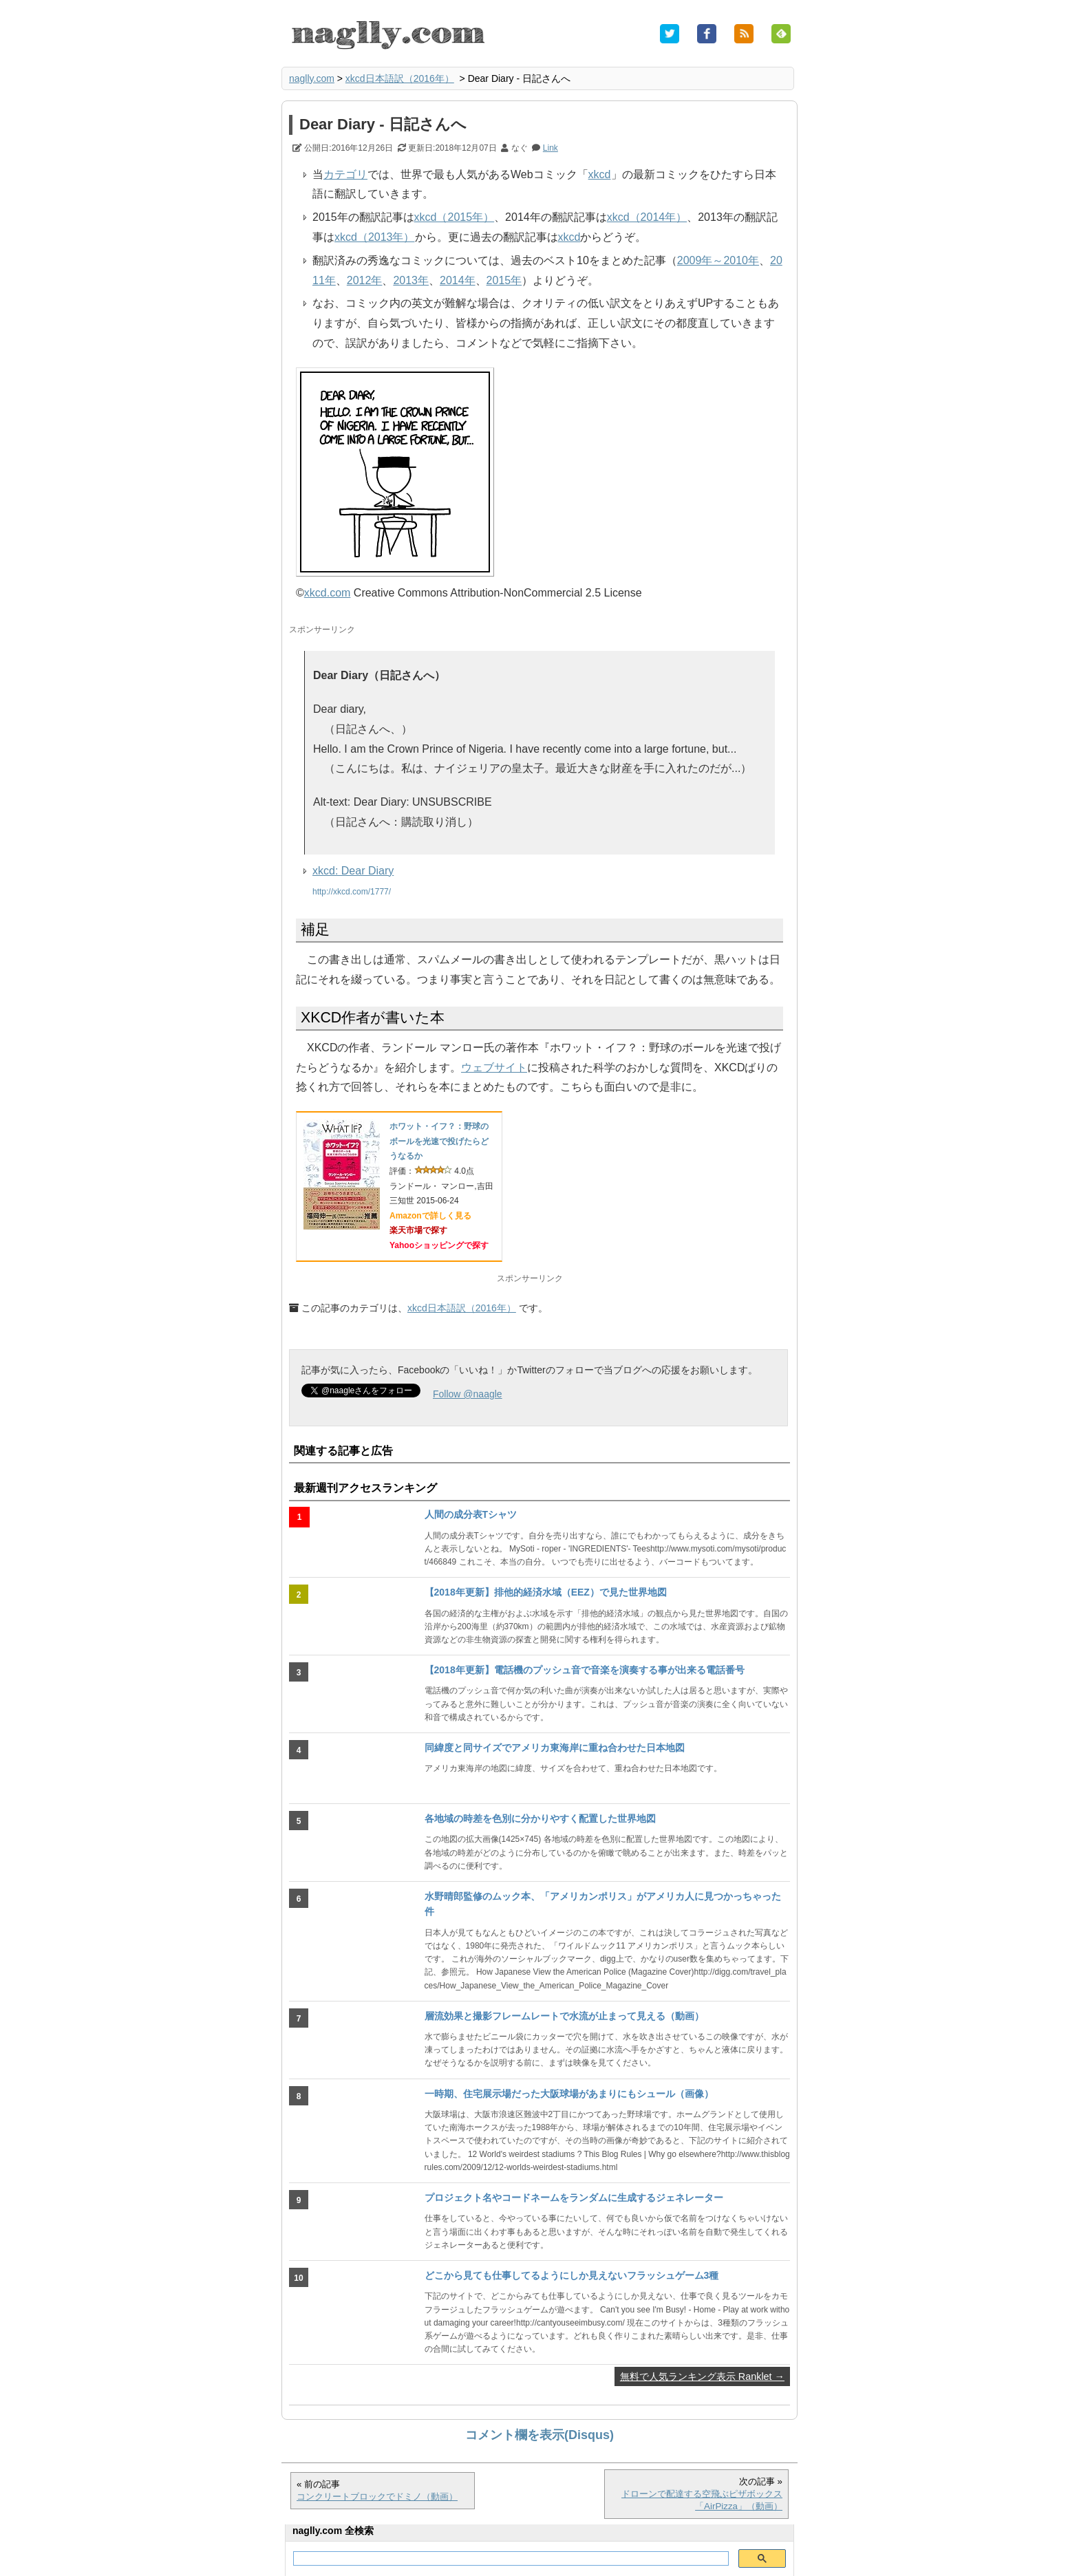 Image resolution: width=1079 pixels, height=2576 pixels. What do you see at coordinates (365, 280) in the screenshot?
I see `2012年` at bounding box center [365, 280].